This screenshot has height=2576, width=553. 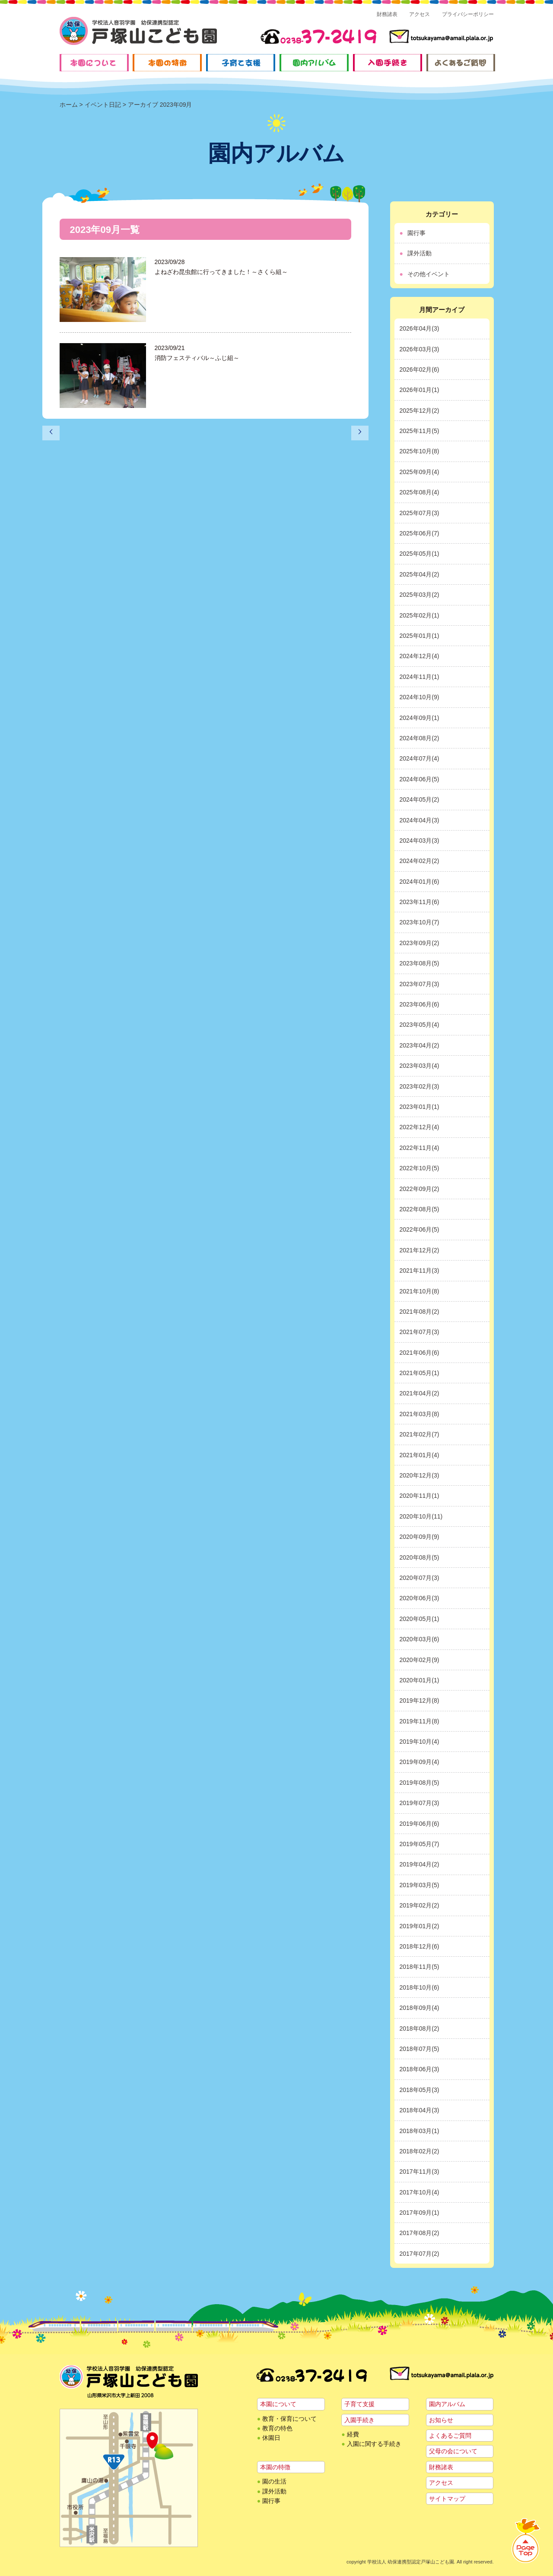 I want to click on ホーム, so click(x=69, y=104).